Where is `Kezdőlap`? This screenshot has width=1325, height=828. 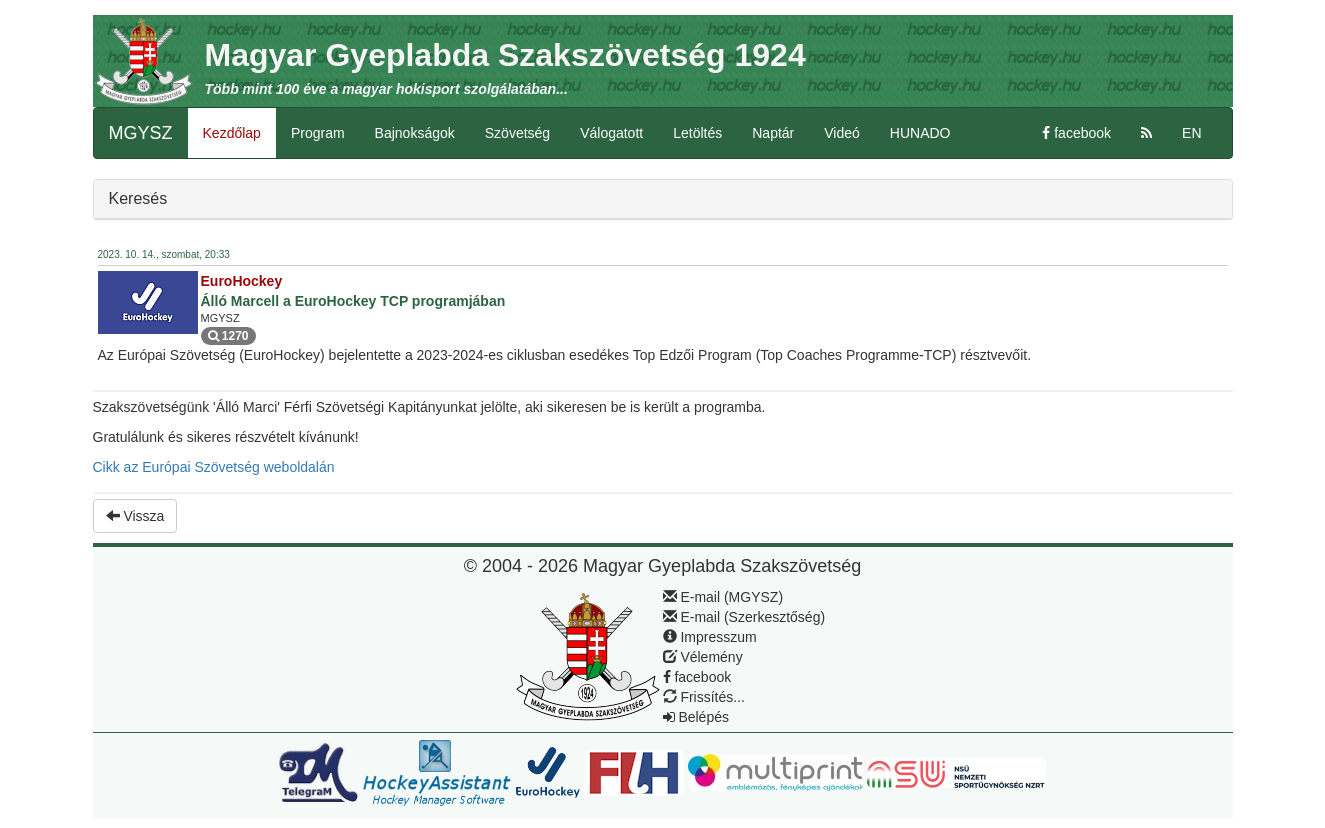
Kezdőlap is located at coordinates (232, 133).